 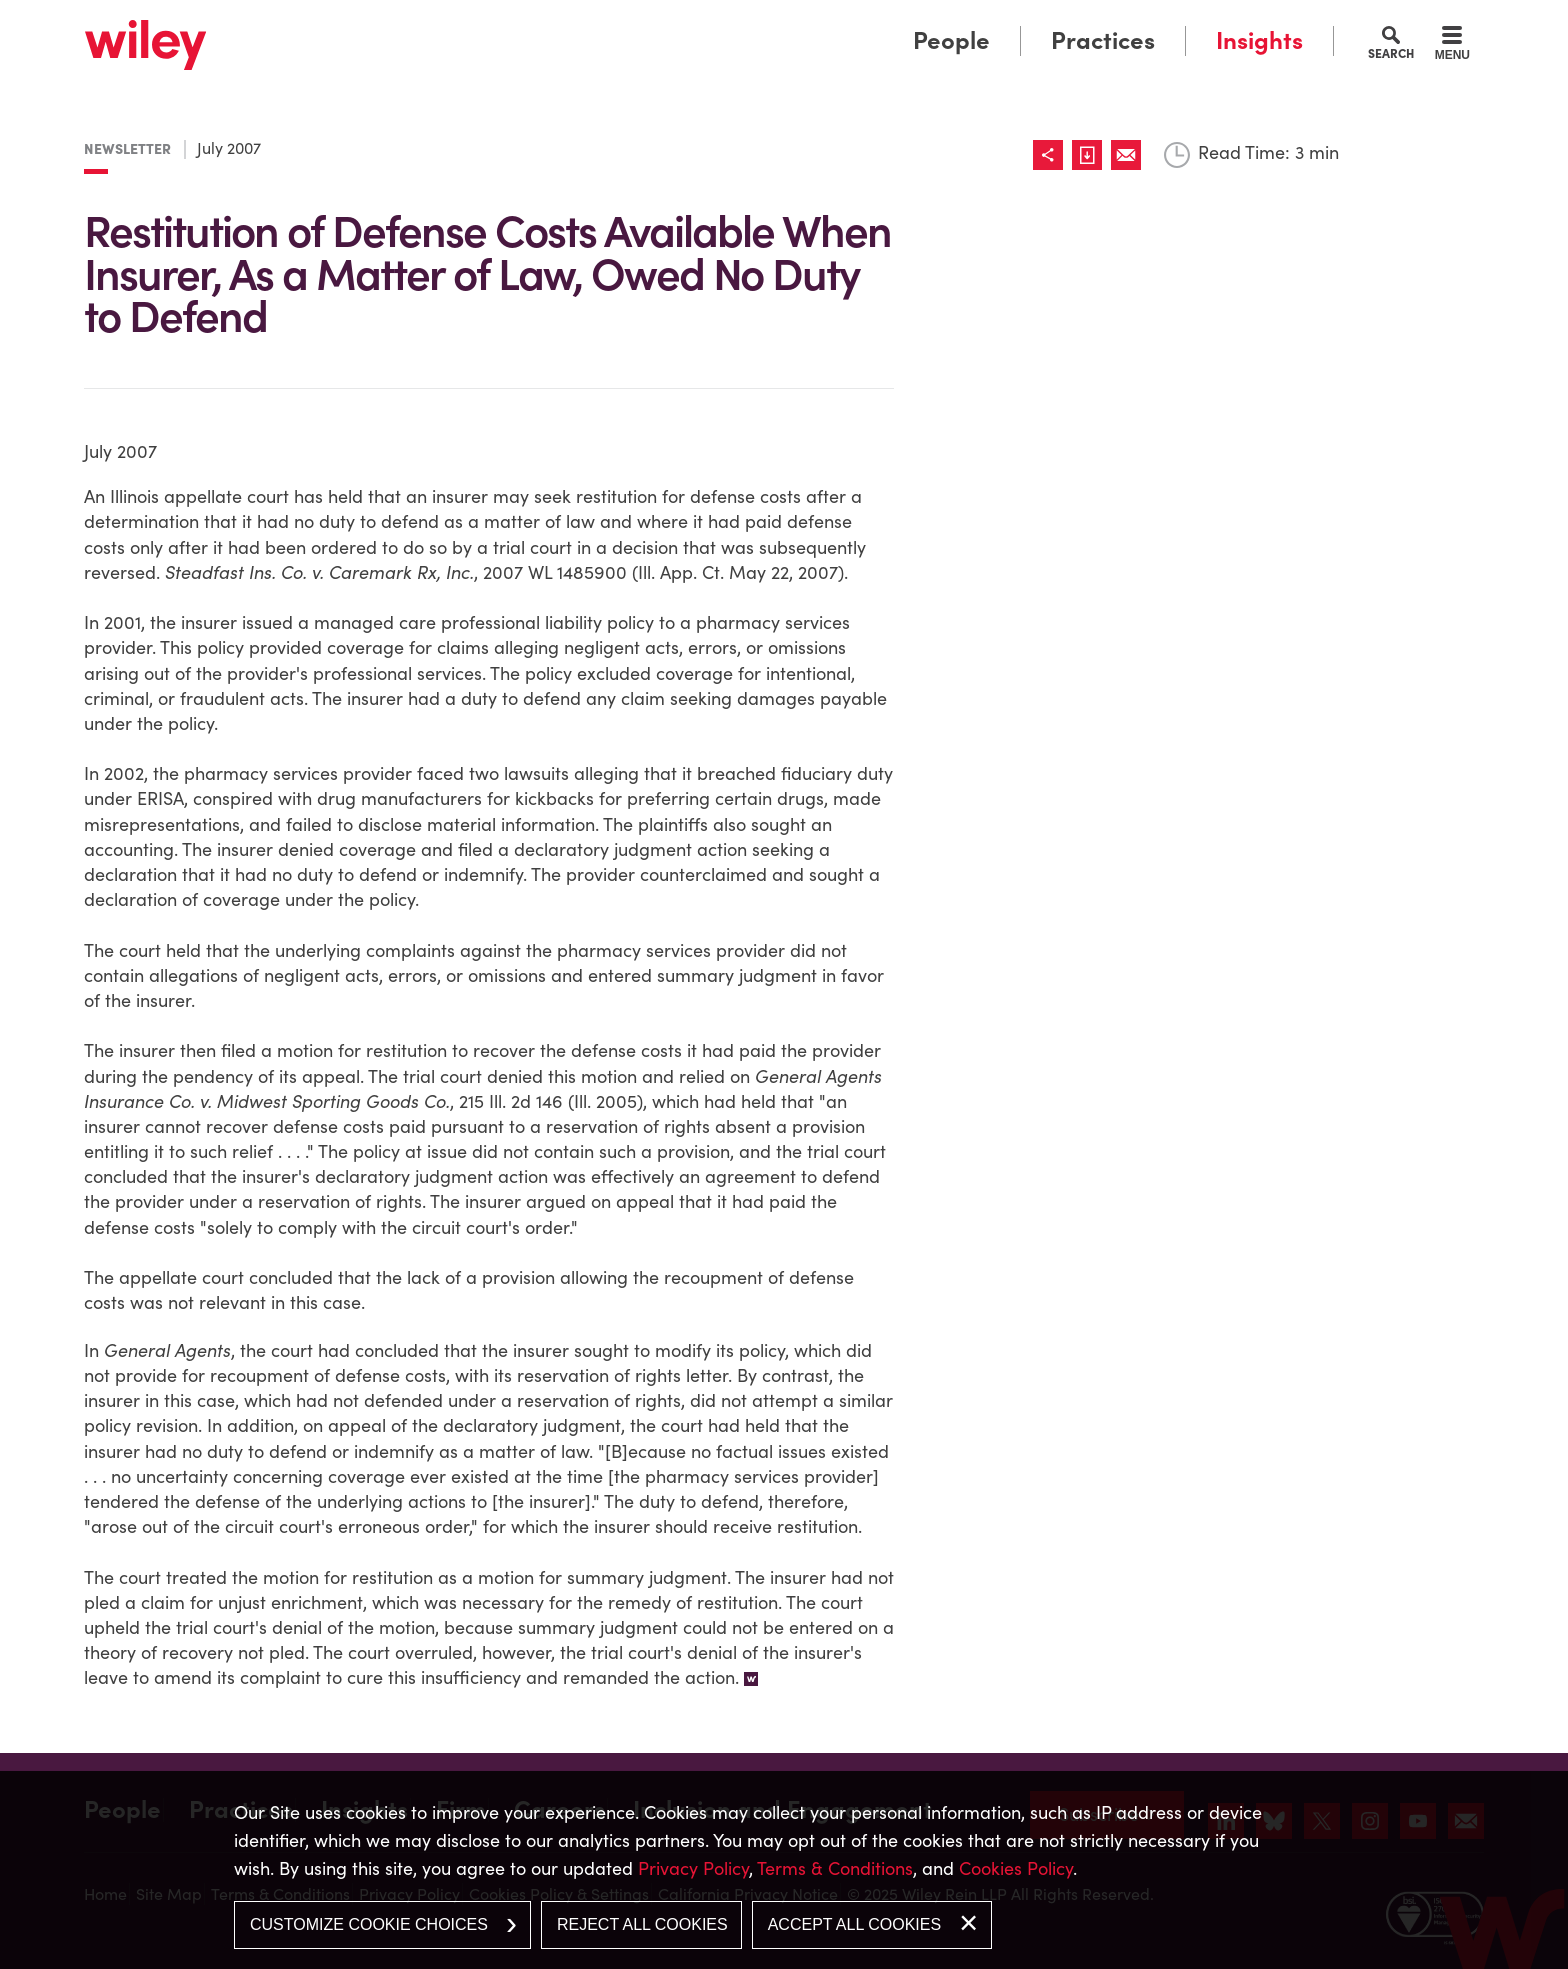 What do you see at coordinates (1016, 1868) in the screenshot?
I see `Cookies Policy` at bounding box center [1016, 1868].